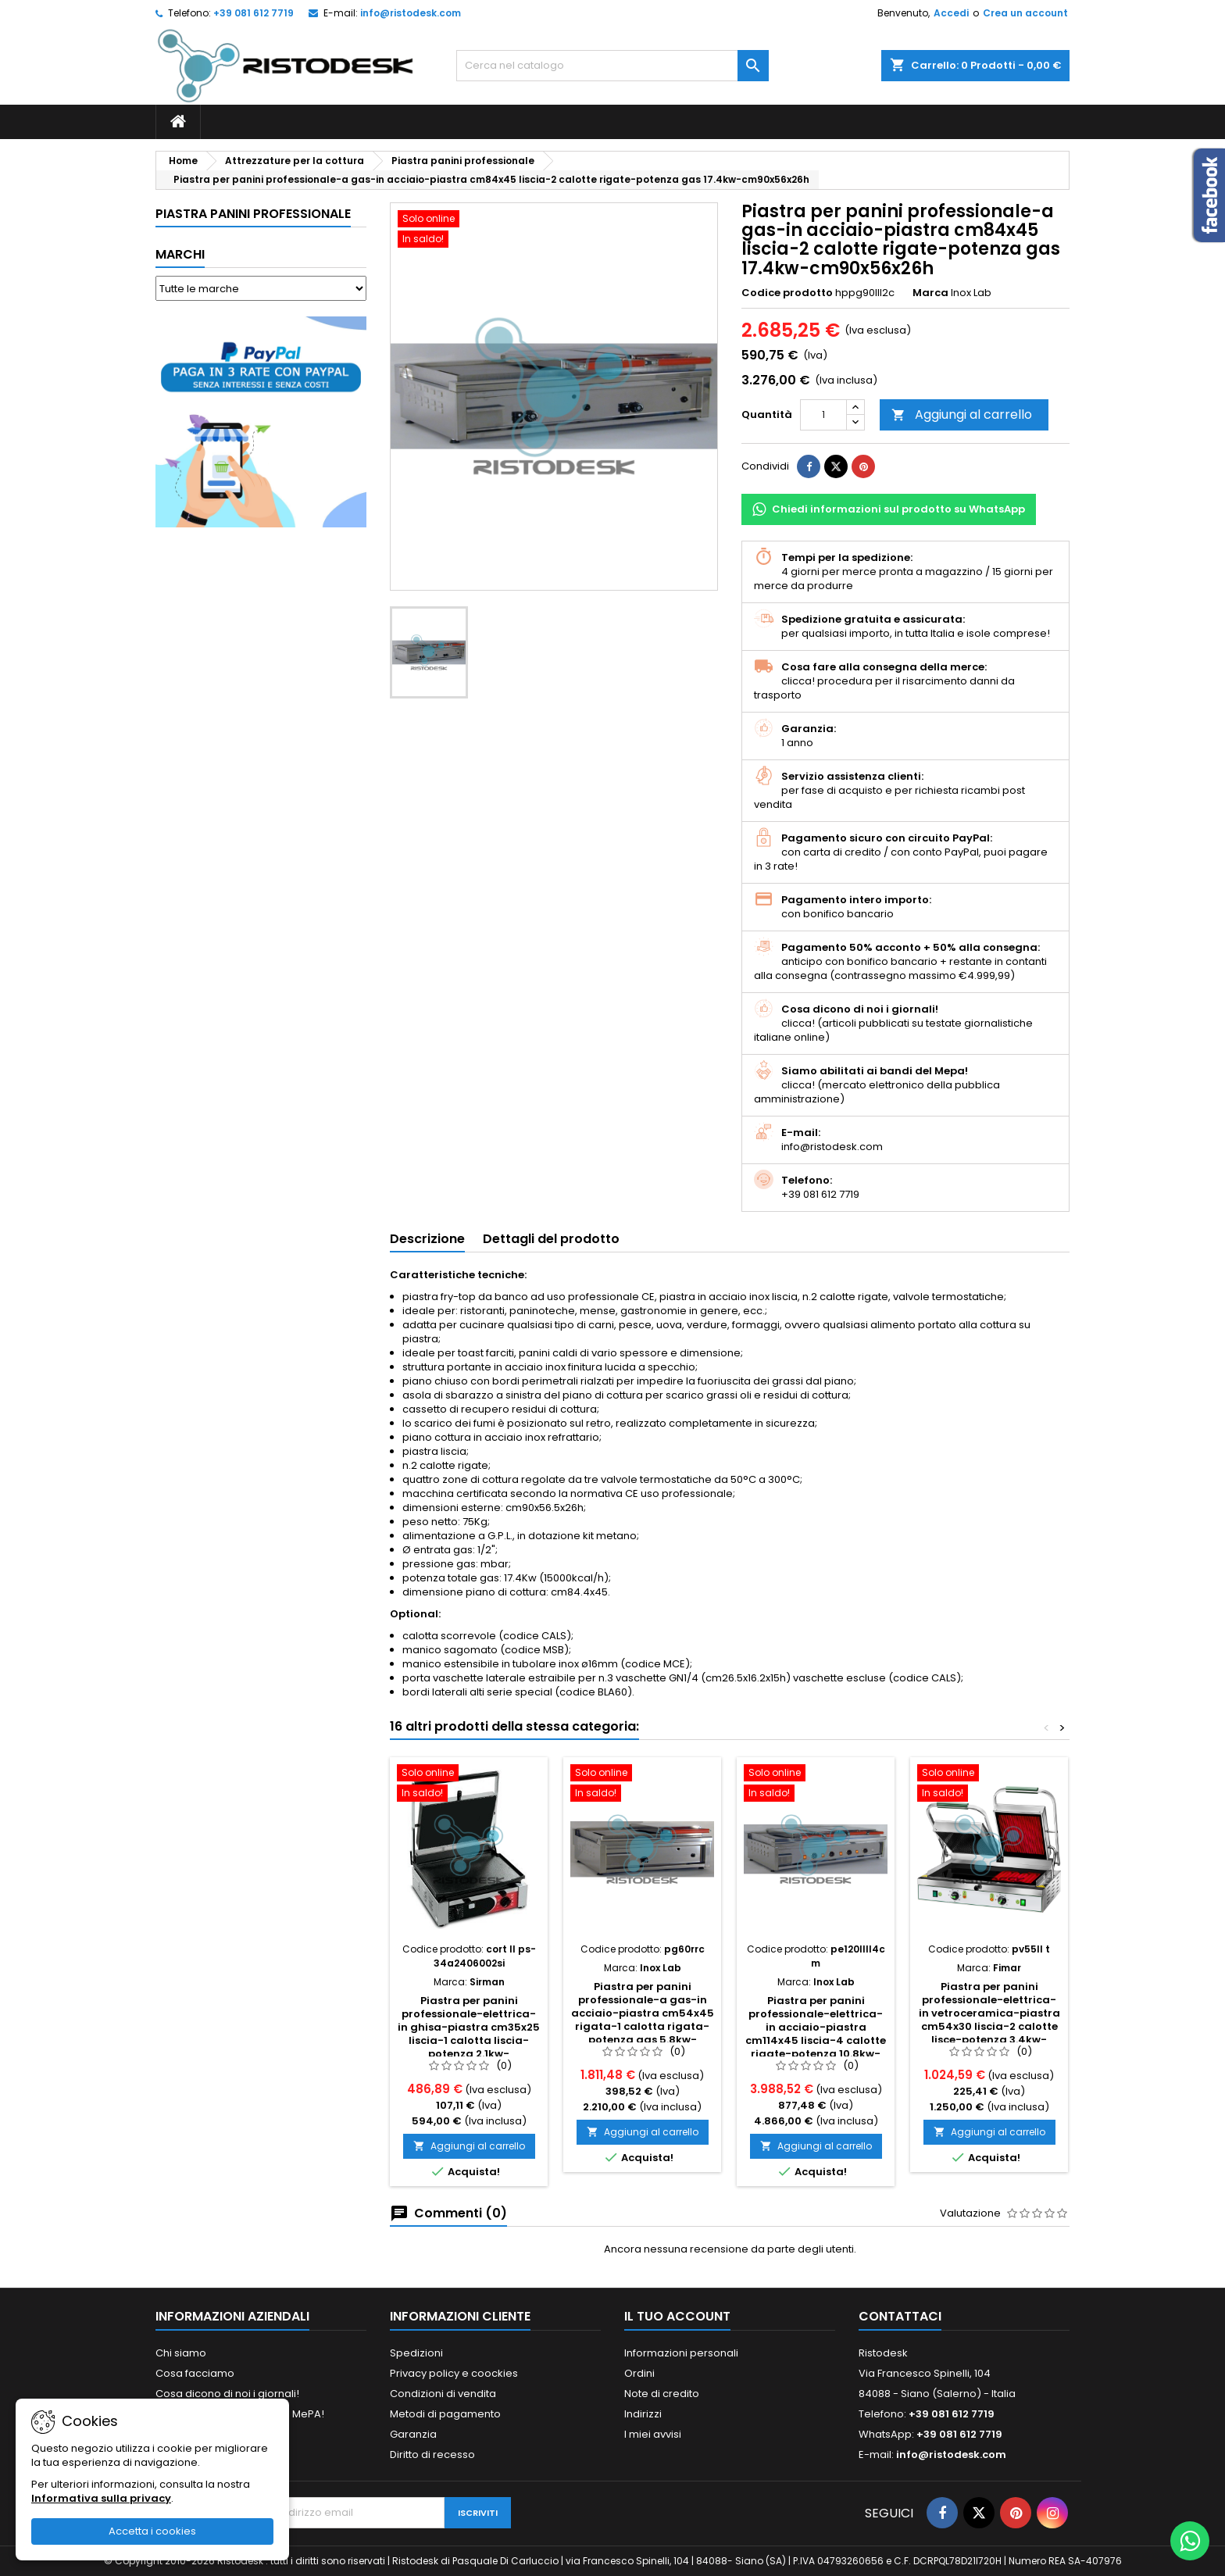 Image resolution: width=1225 pixels, height=2576 pixels. Describe the element at coordinates (930, 293) in the screenshot. I see `Marca` at that location.